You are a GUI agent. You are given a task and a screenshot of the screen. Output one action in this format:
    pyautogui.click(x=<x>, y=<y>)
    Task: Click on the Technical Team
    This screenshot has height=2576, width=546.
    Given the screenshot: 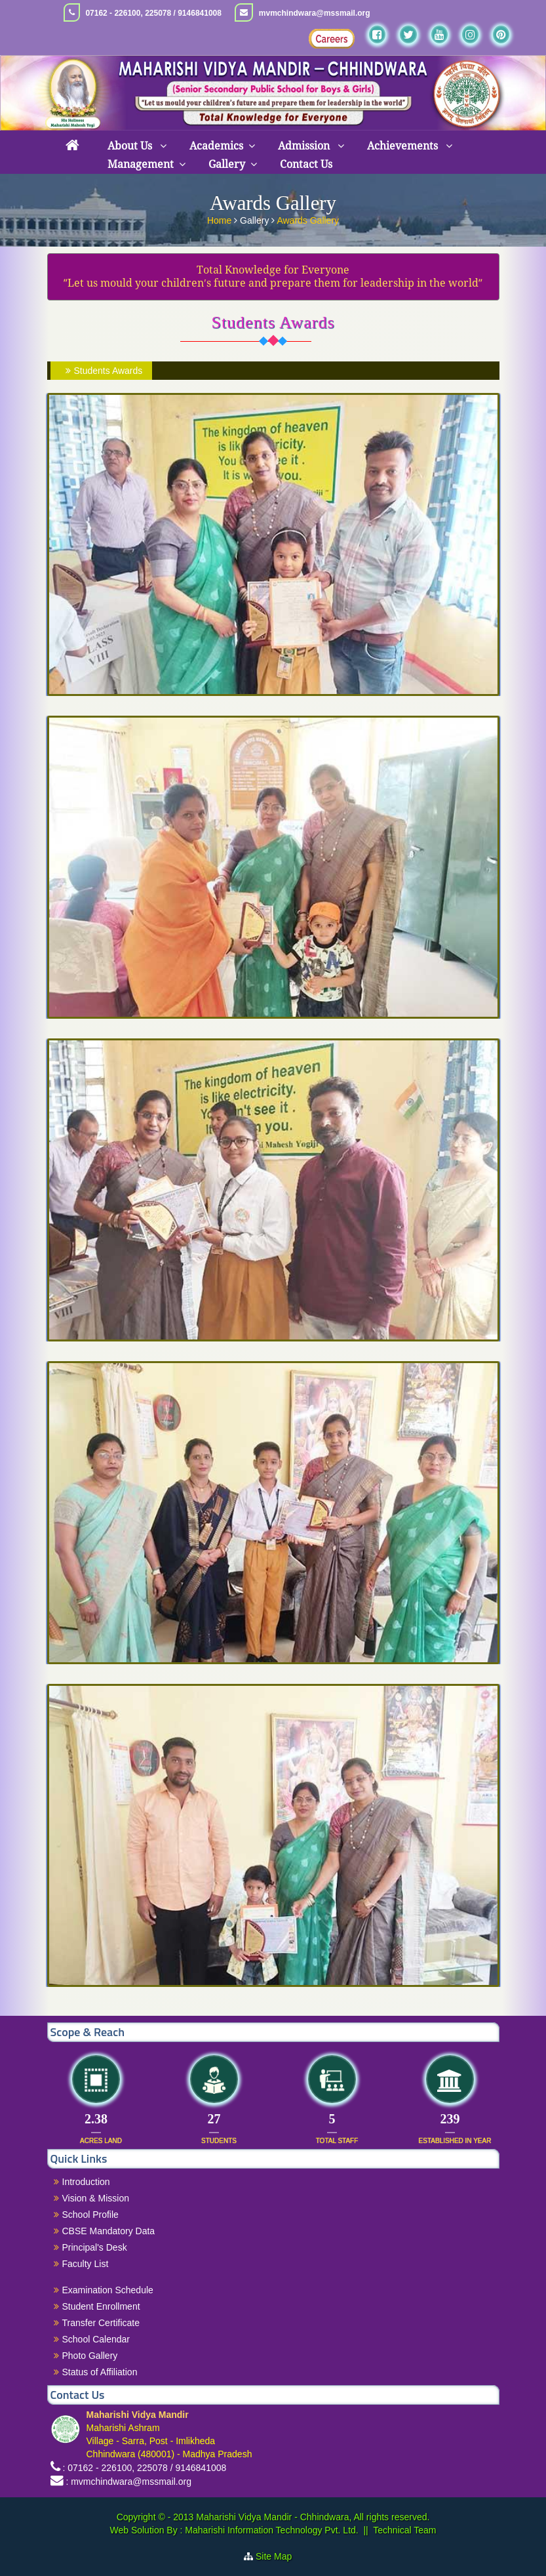 What is the action you would take?
    pyautogui.click(x=404, y=2530)
    